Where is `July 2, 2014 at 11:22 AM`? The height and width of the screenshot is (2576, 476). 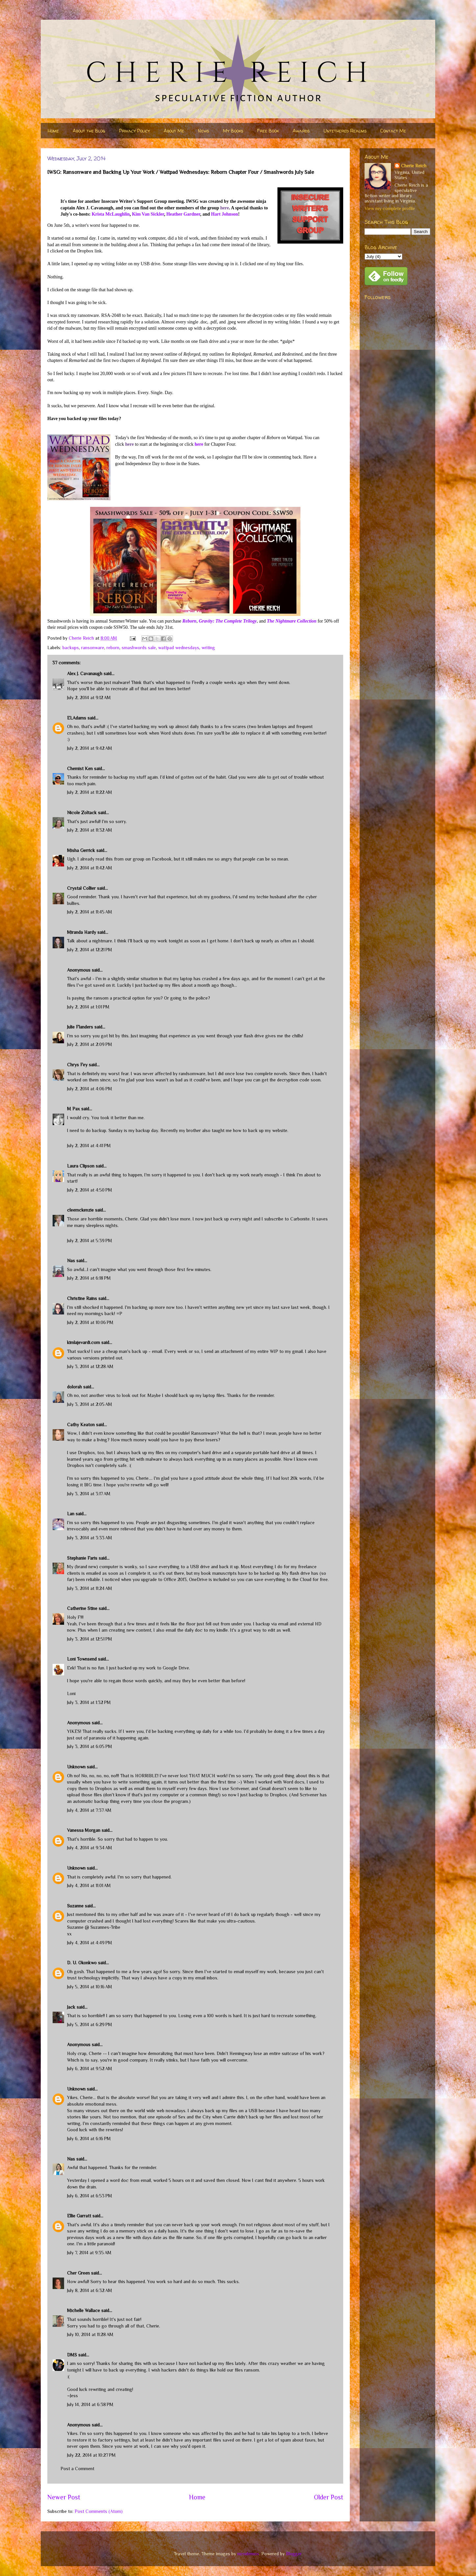
July 2, 2014 at 11:22 AM is located at coordinates (89, 792).